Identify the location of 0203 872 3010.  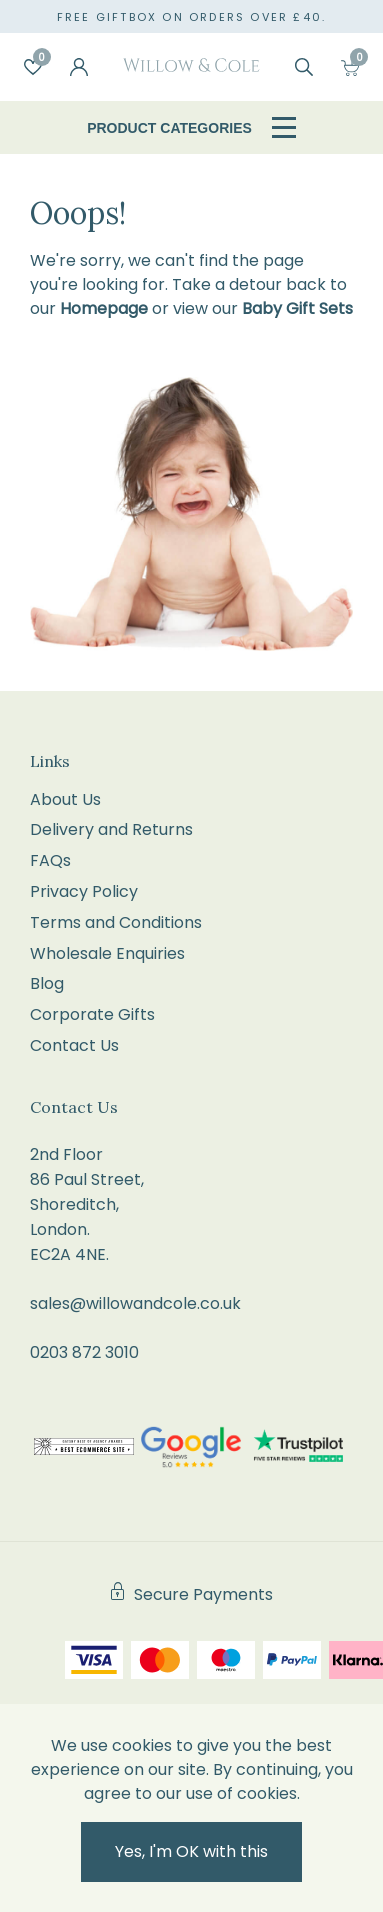
(84, 1352).